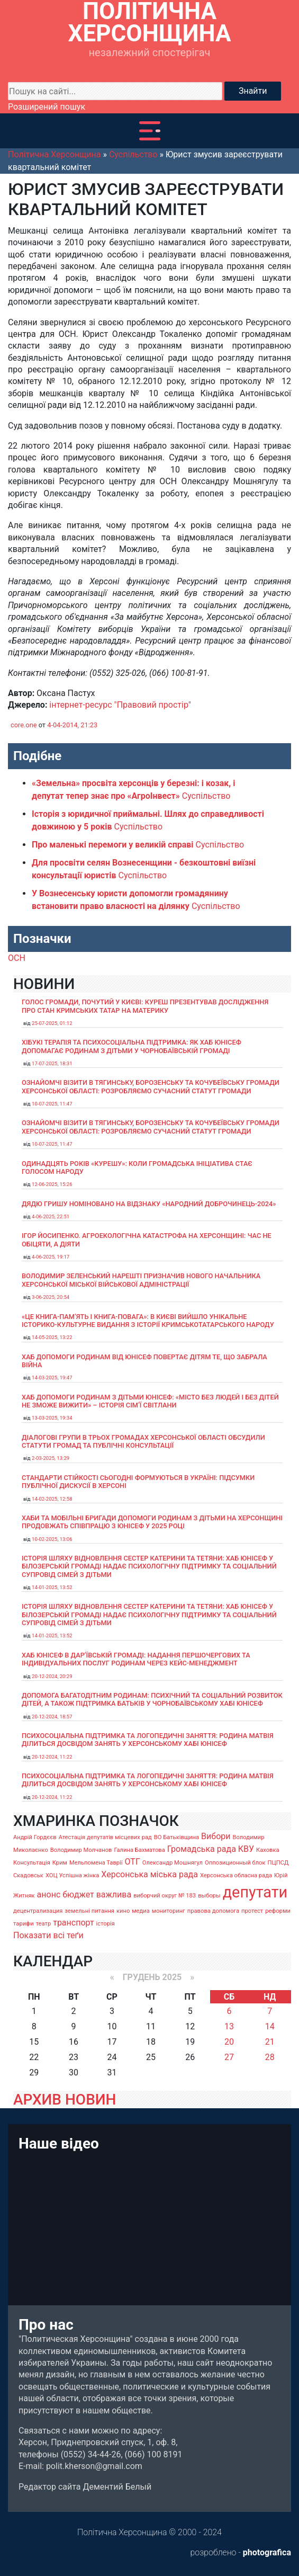  I want to click on Психосоціальна підтримка та логопедичні заняття: родина Матвія ділиться досвідом занять у Херсонському хабі ЮНІСЕФ, so click(148, 1740).